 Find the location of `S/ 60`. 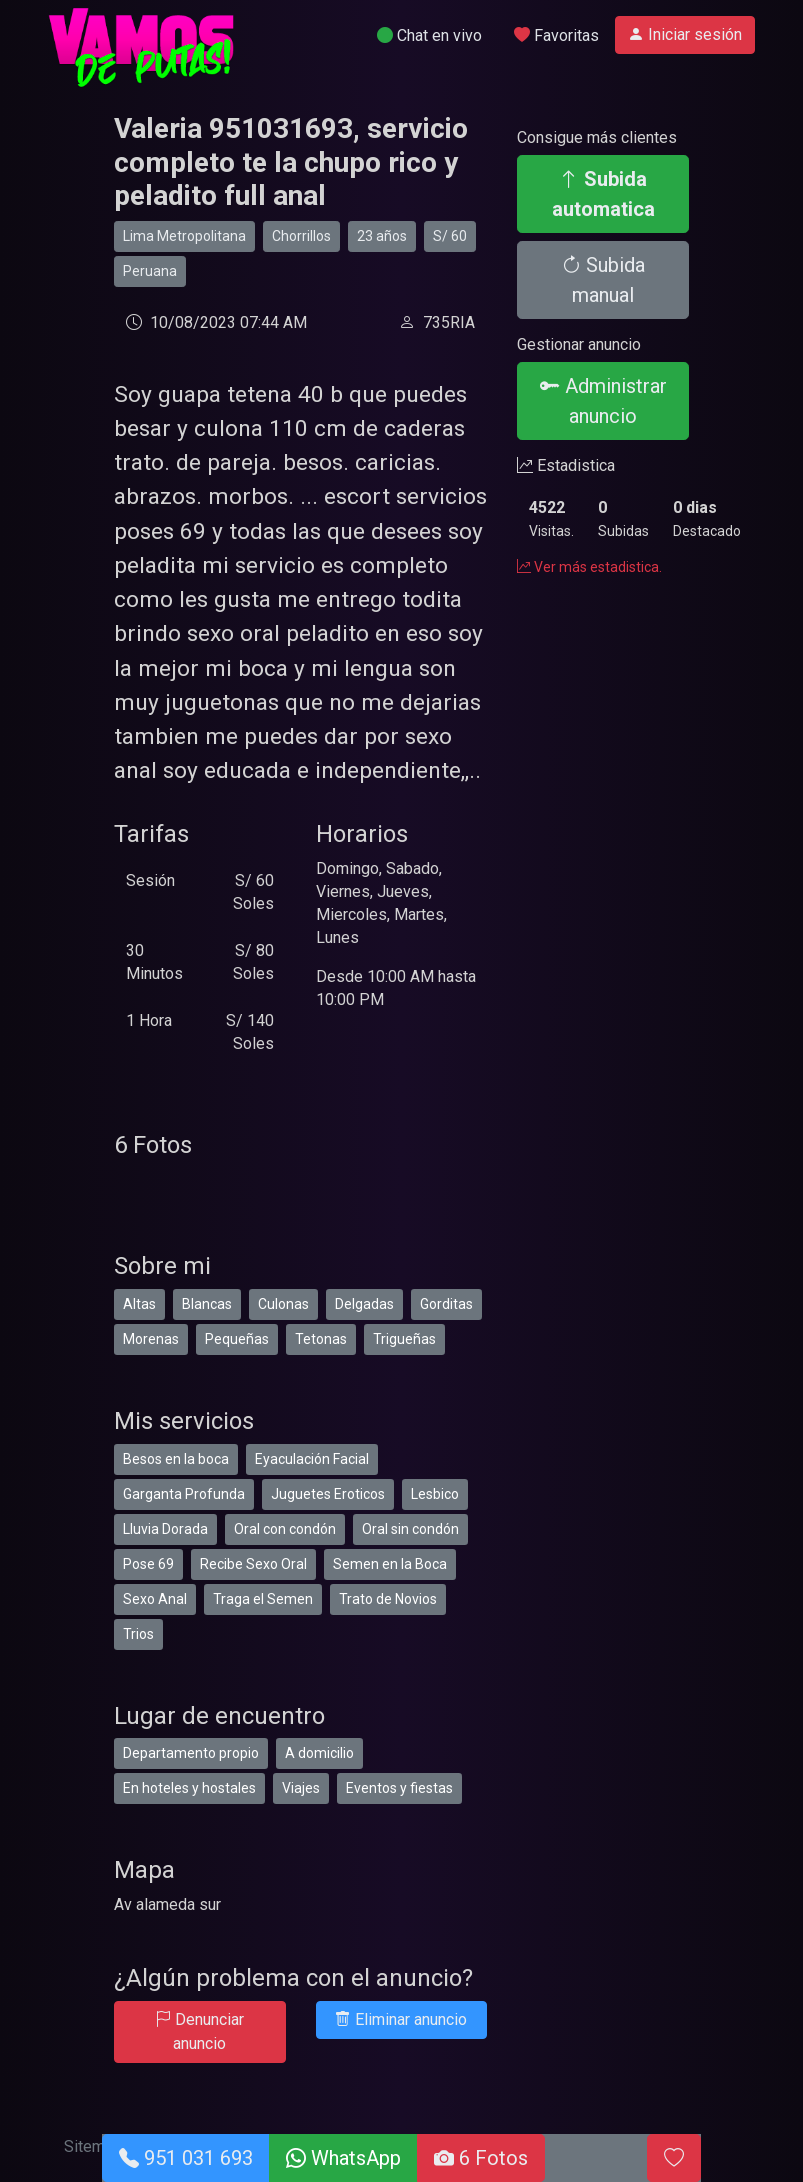

S/ 60 is located at coordinates (450, 236).